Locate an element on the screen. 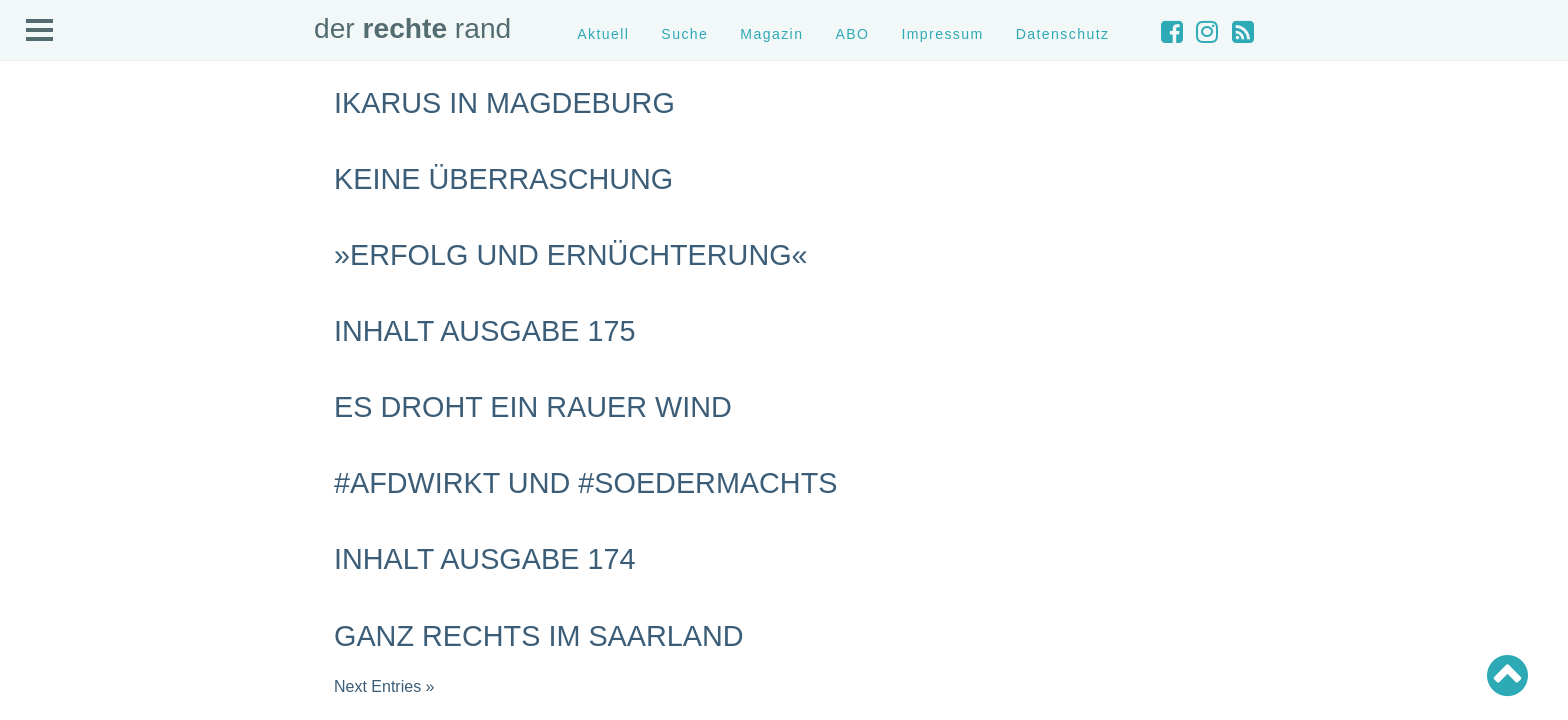  Inhalt Ausgabe 175 is located at coordinates (484, 331).